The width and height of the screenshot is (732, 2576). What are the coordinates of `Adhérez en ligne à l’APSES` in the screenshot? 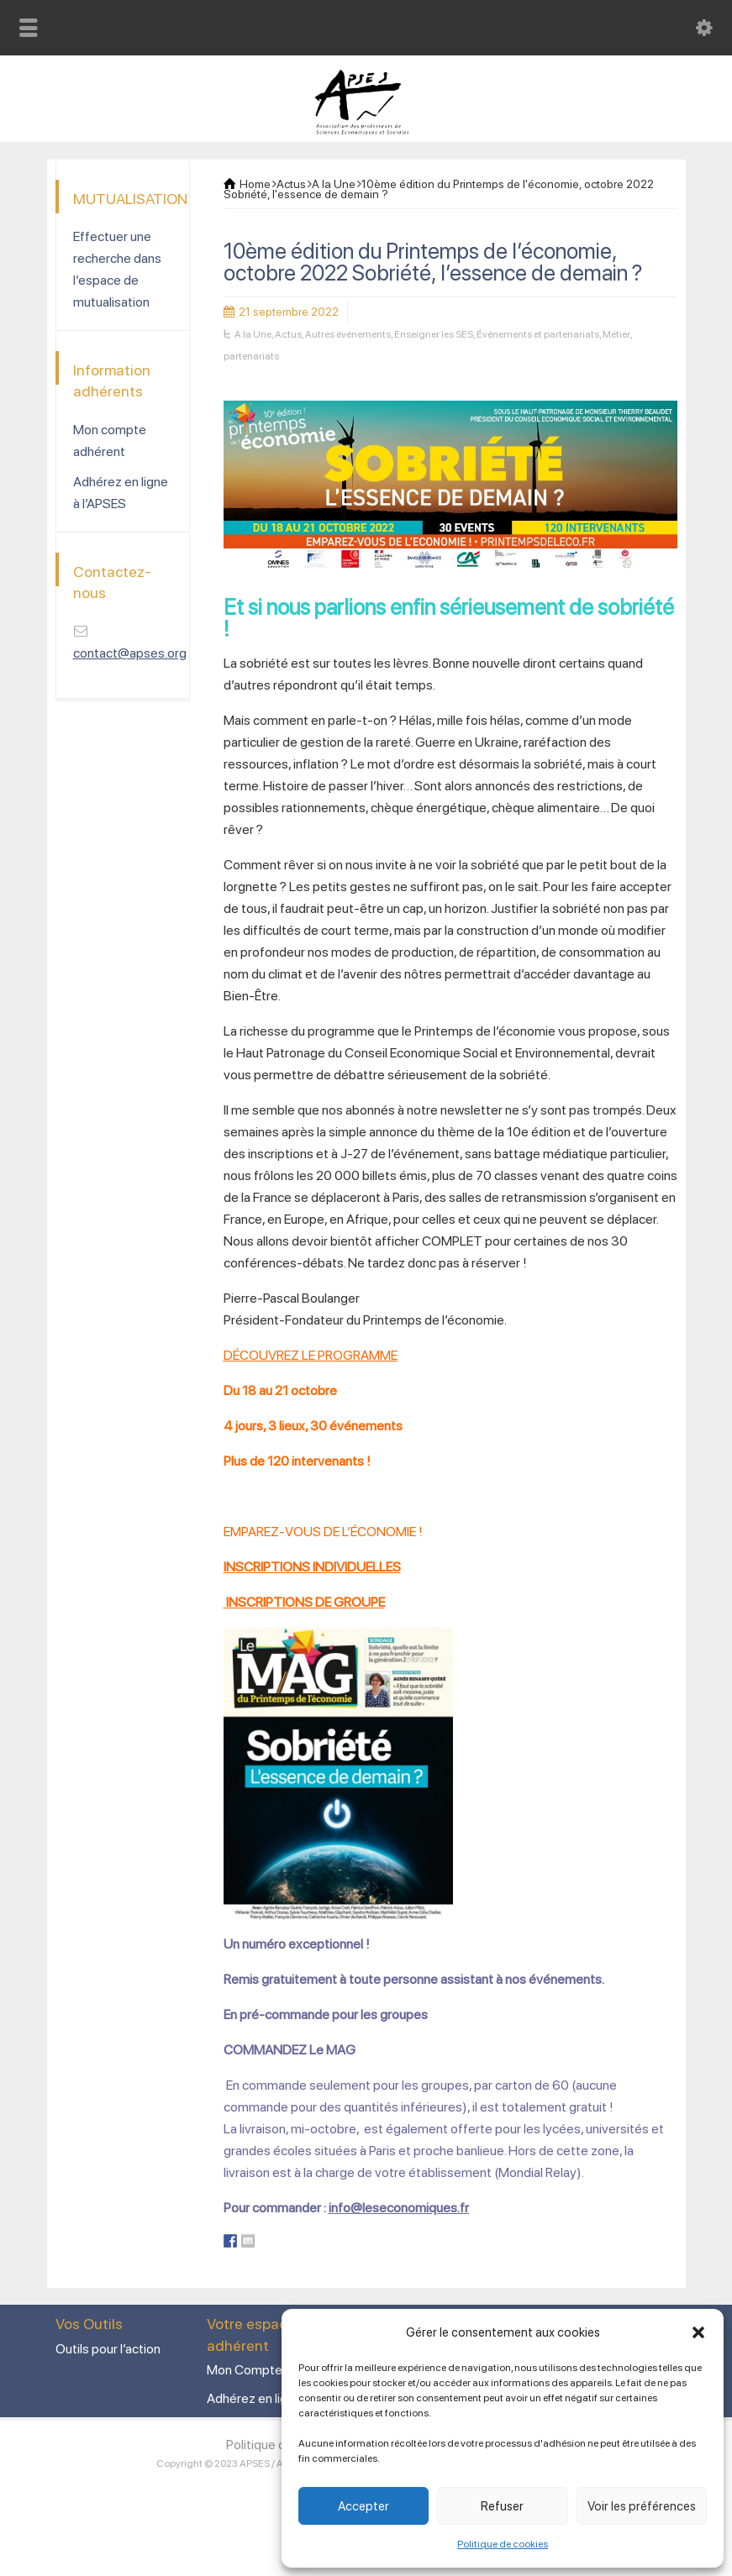 It's located at (120, 493).